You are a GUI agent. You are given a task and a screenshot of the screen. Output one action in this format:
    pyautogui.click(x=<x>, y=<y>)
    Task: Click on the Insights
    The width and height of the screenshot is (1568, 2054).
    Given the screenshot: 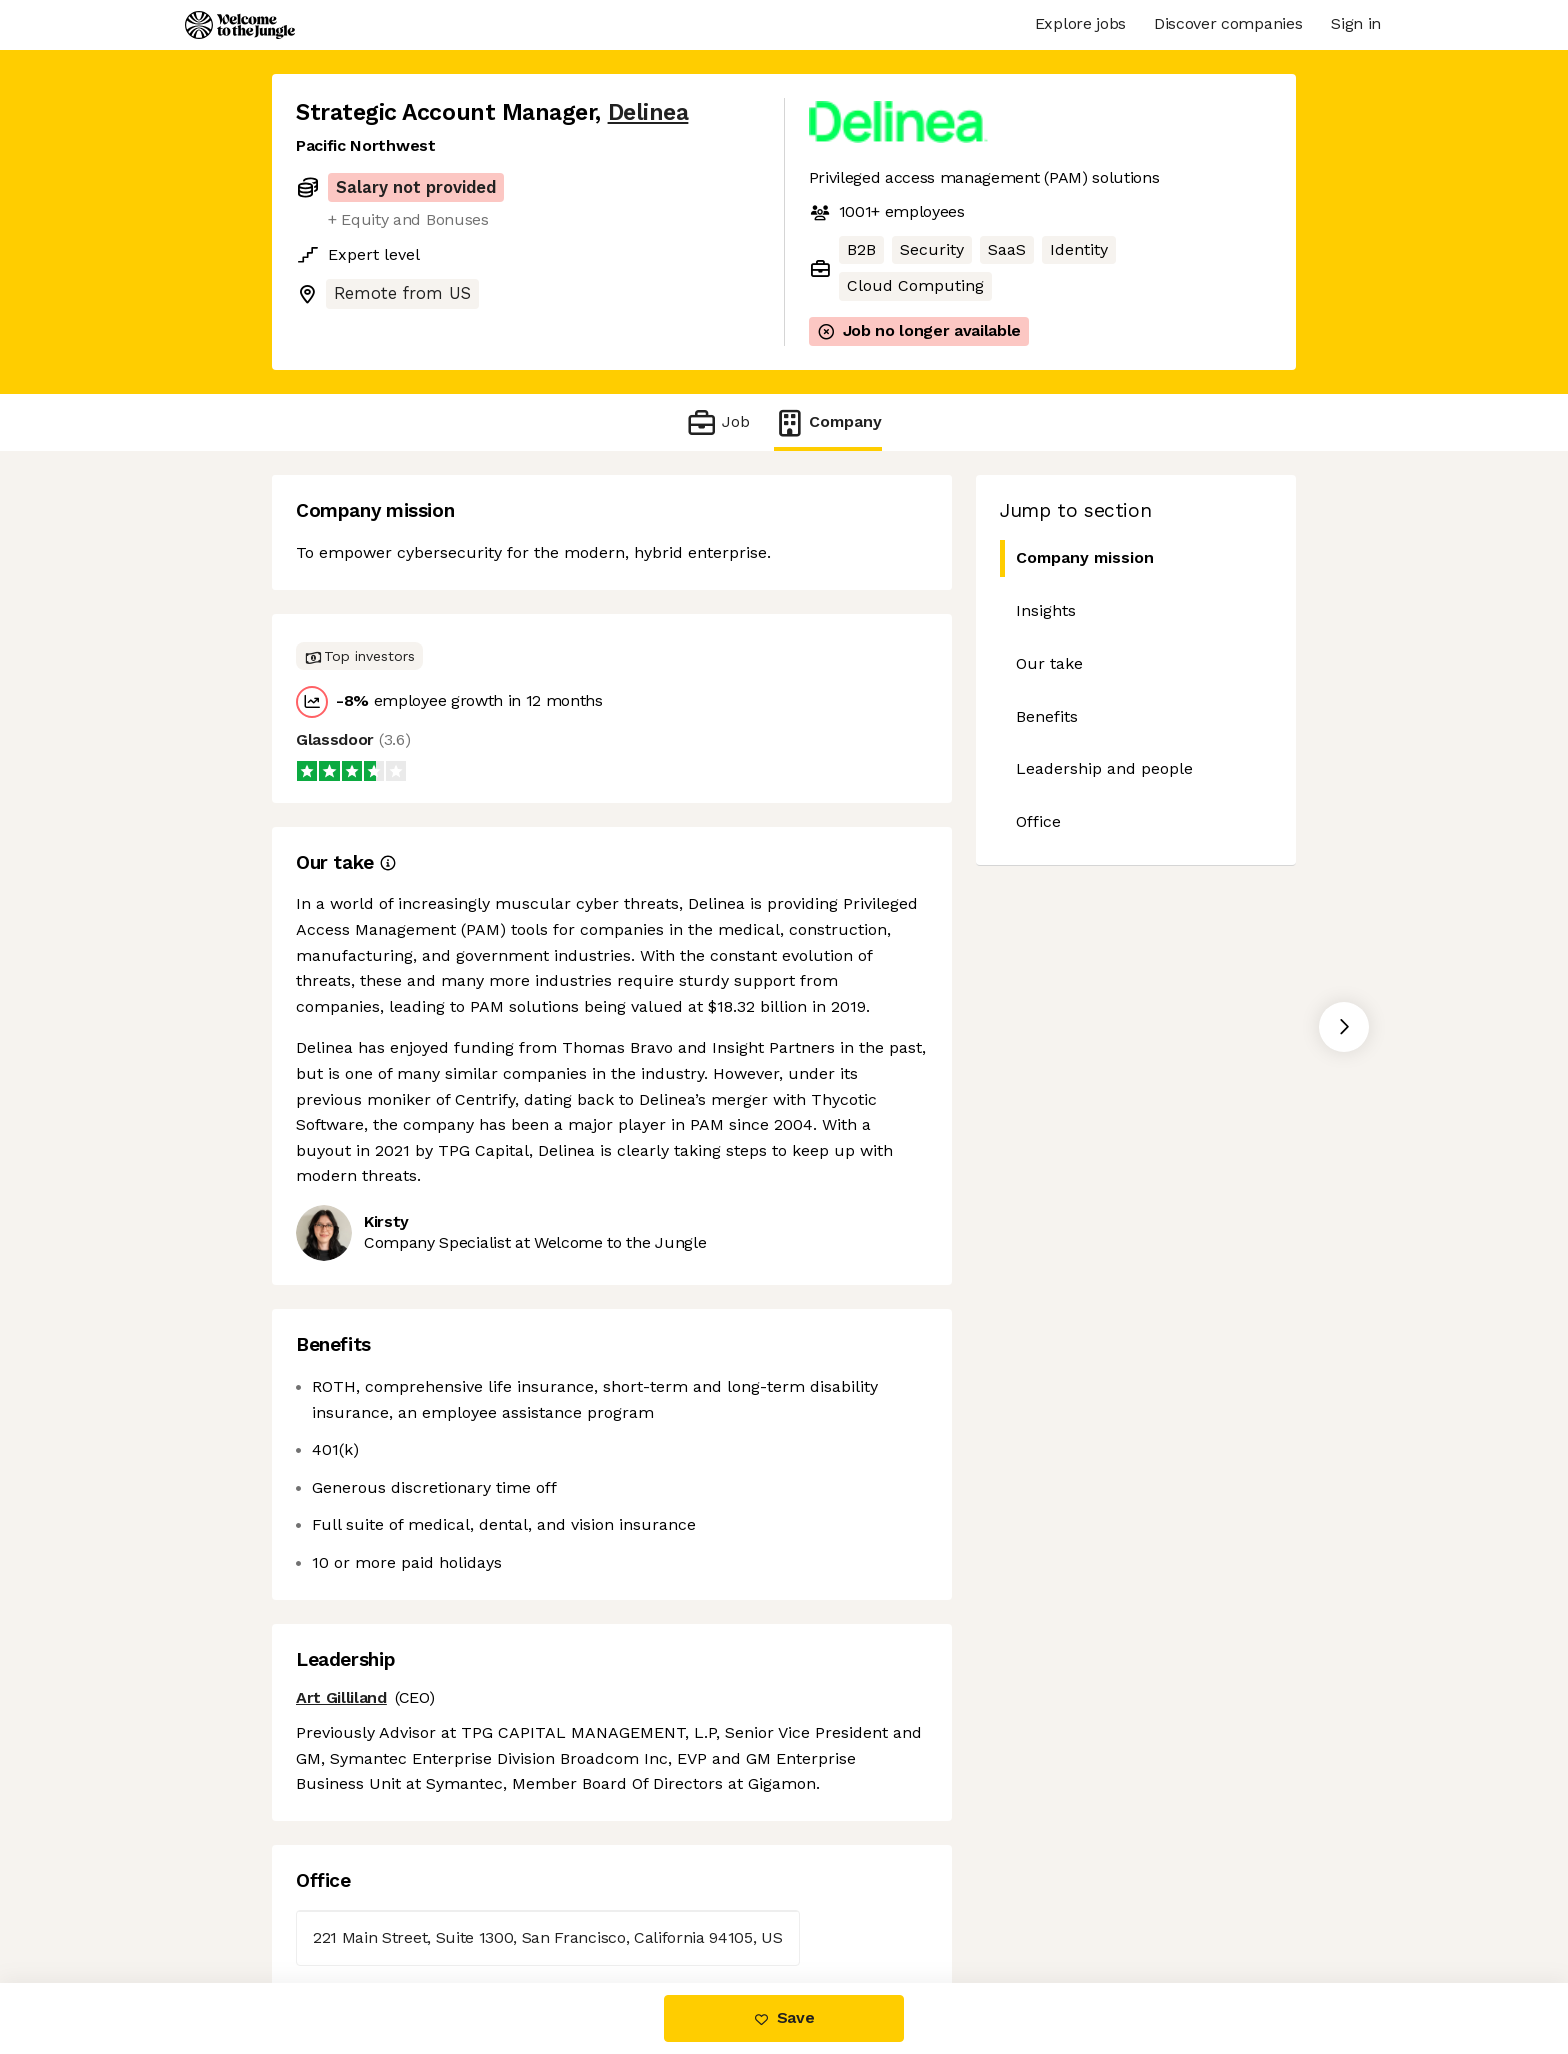 What is the action you would take?
    pyautogui.click(x=1046, y=610)
    